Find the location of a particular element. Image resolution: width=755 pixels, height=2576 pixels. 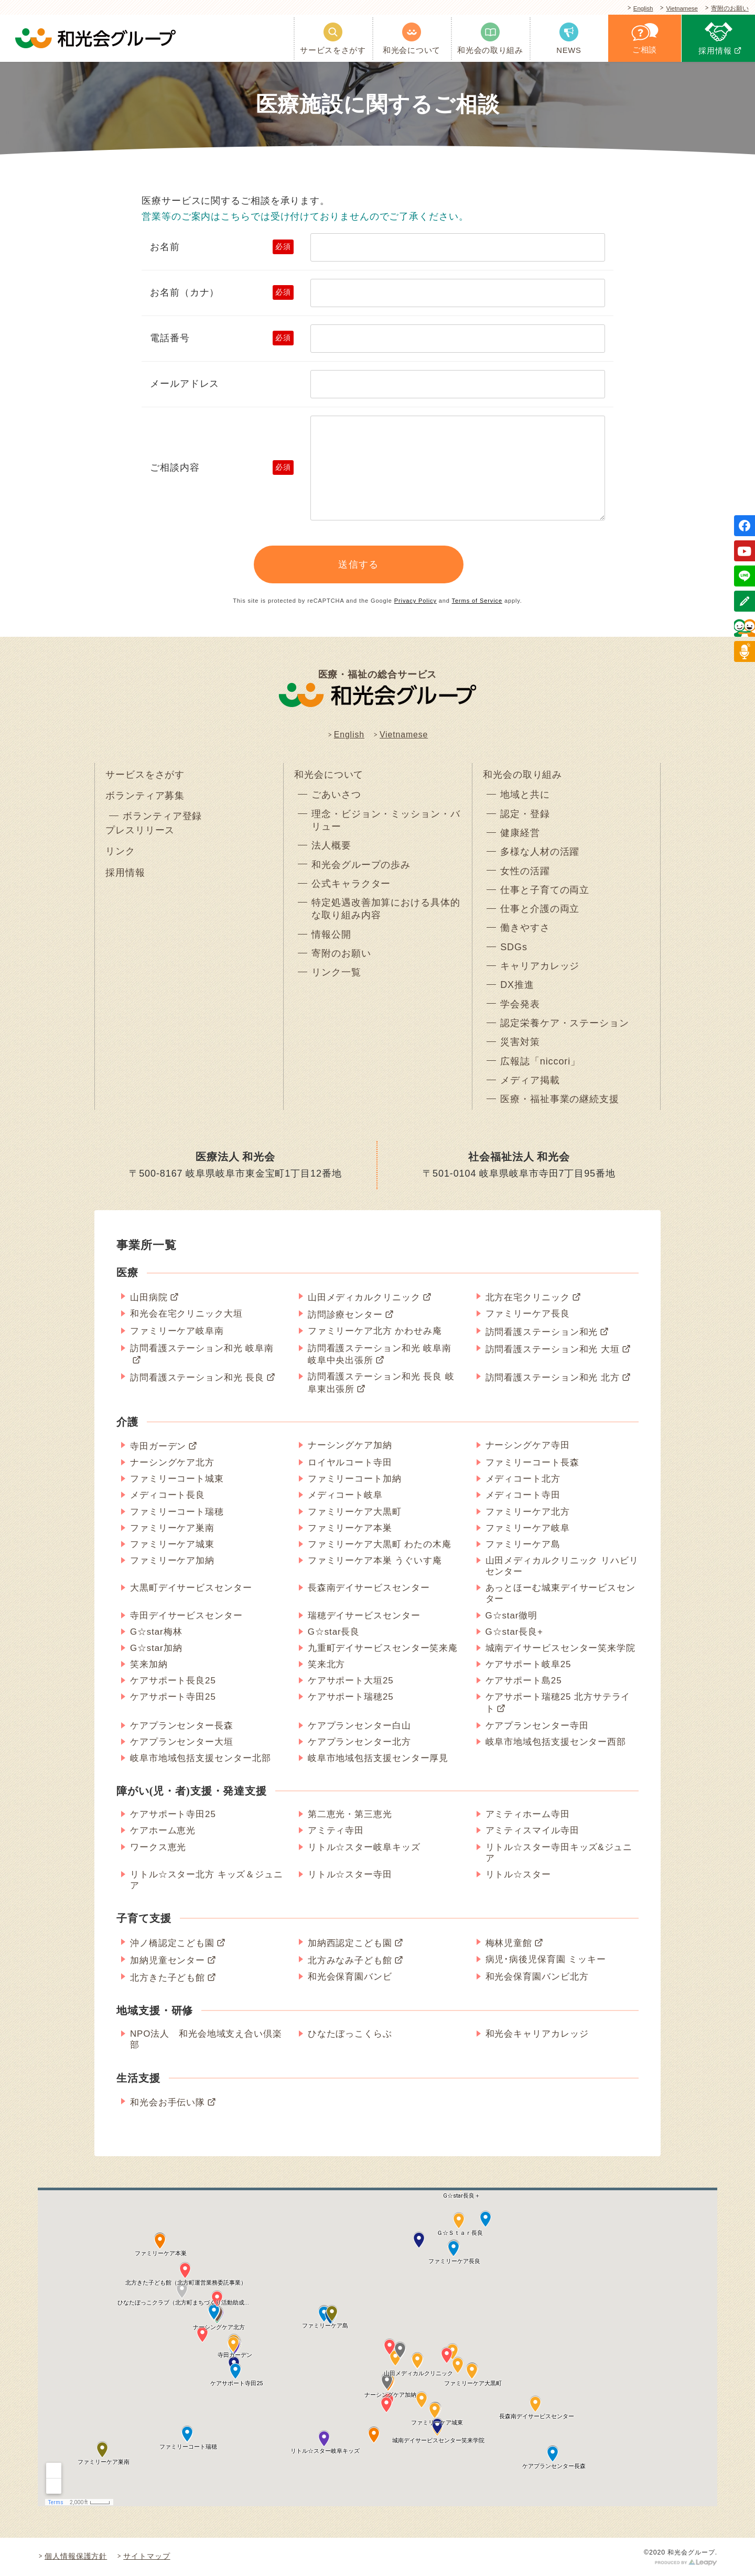

和光会保育園バンビ is located at coordinates (350, 1977).